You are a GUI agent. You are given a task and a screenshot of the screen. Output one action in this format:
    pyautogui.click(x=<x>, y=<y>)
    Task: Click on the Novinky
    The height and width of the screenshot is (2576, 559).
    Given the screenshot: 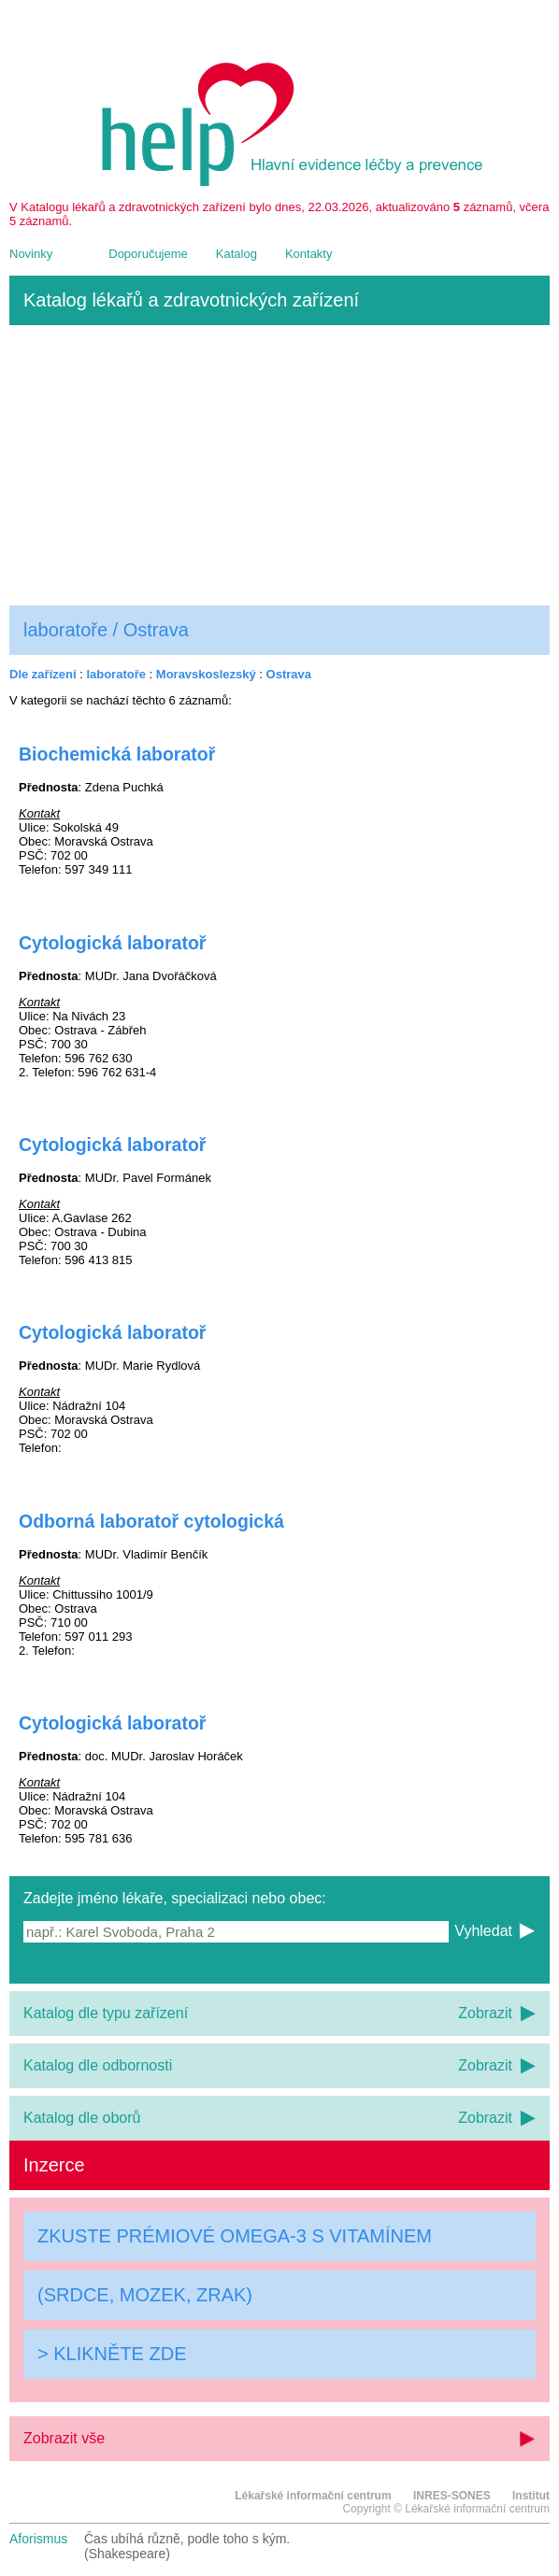 What is the action you would take?
    pyautogui.click(x=30, y=254)
    